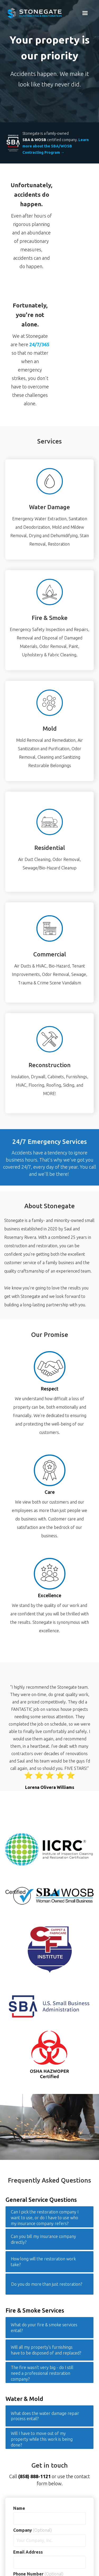  What do you see at coordinates (19, 2508) in the screenshot?
I see `Name` at bounding box center [19, 2508].